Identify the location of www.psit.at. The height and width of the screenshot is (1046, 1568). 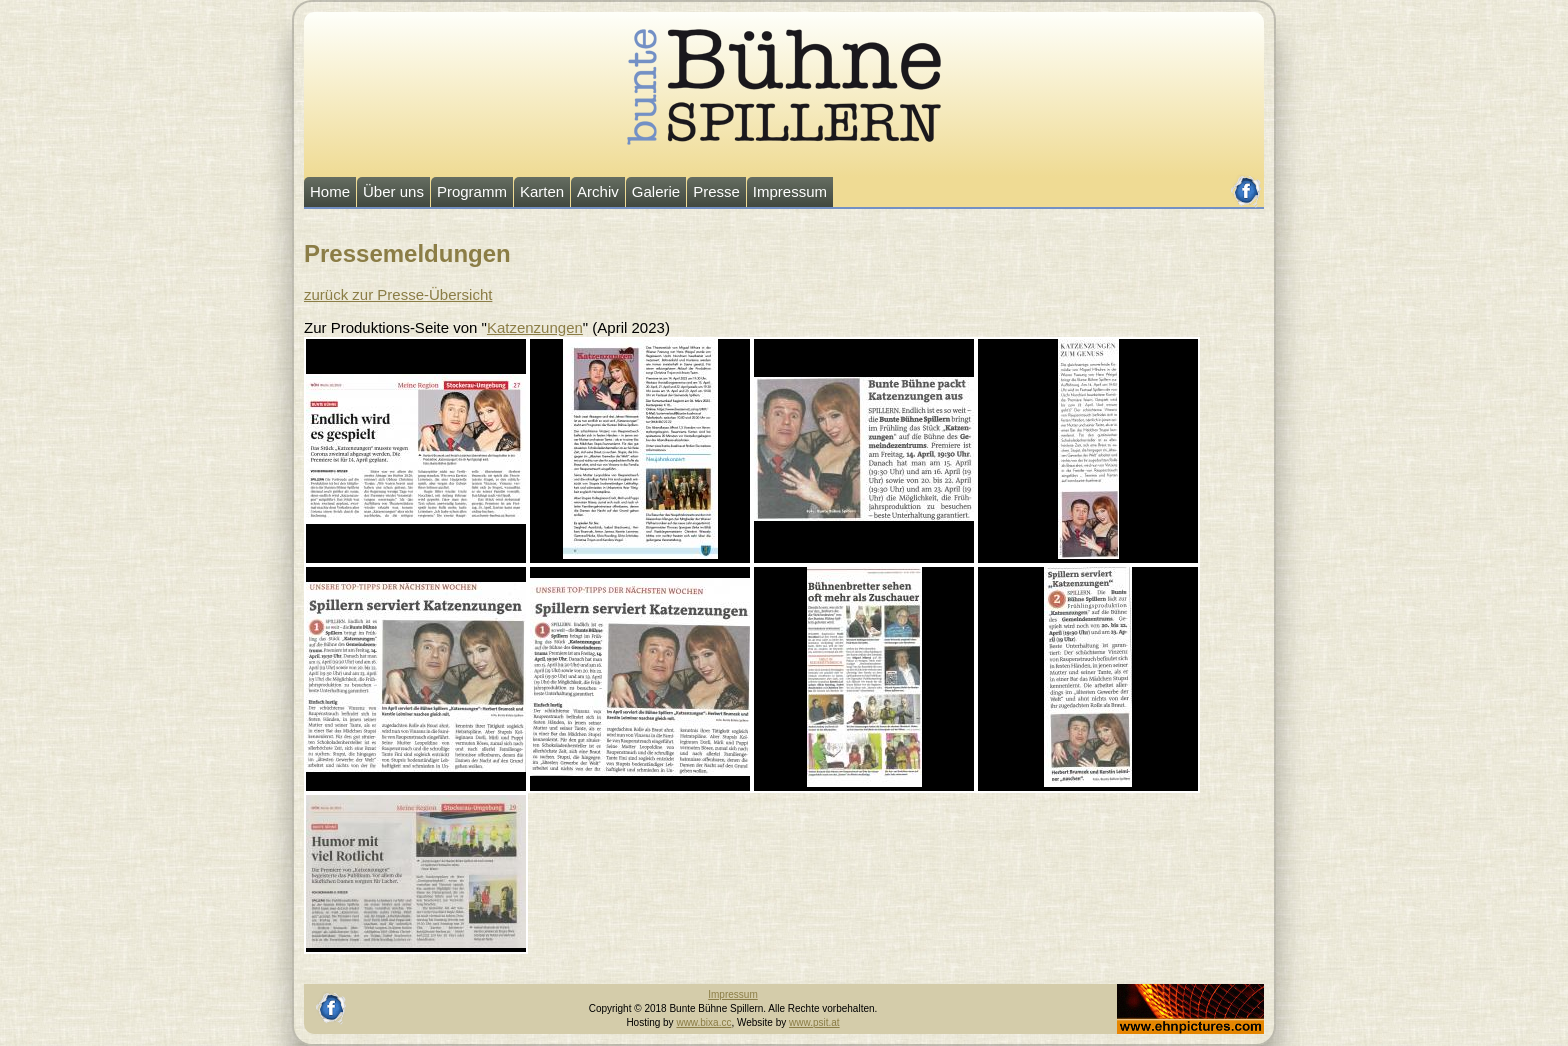
(814, 1022).